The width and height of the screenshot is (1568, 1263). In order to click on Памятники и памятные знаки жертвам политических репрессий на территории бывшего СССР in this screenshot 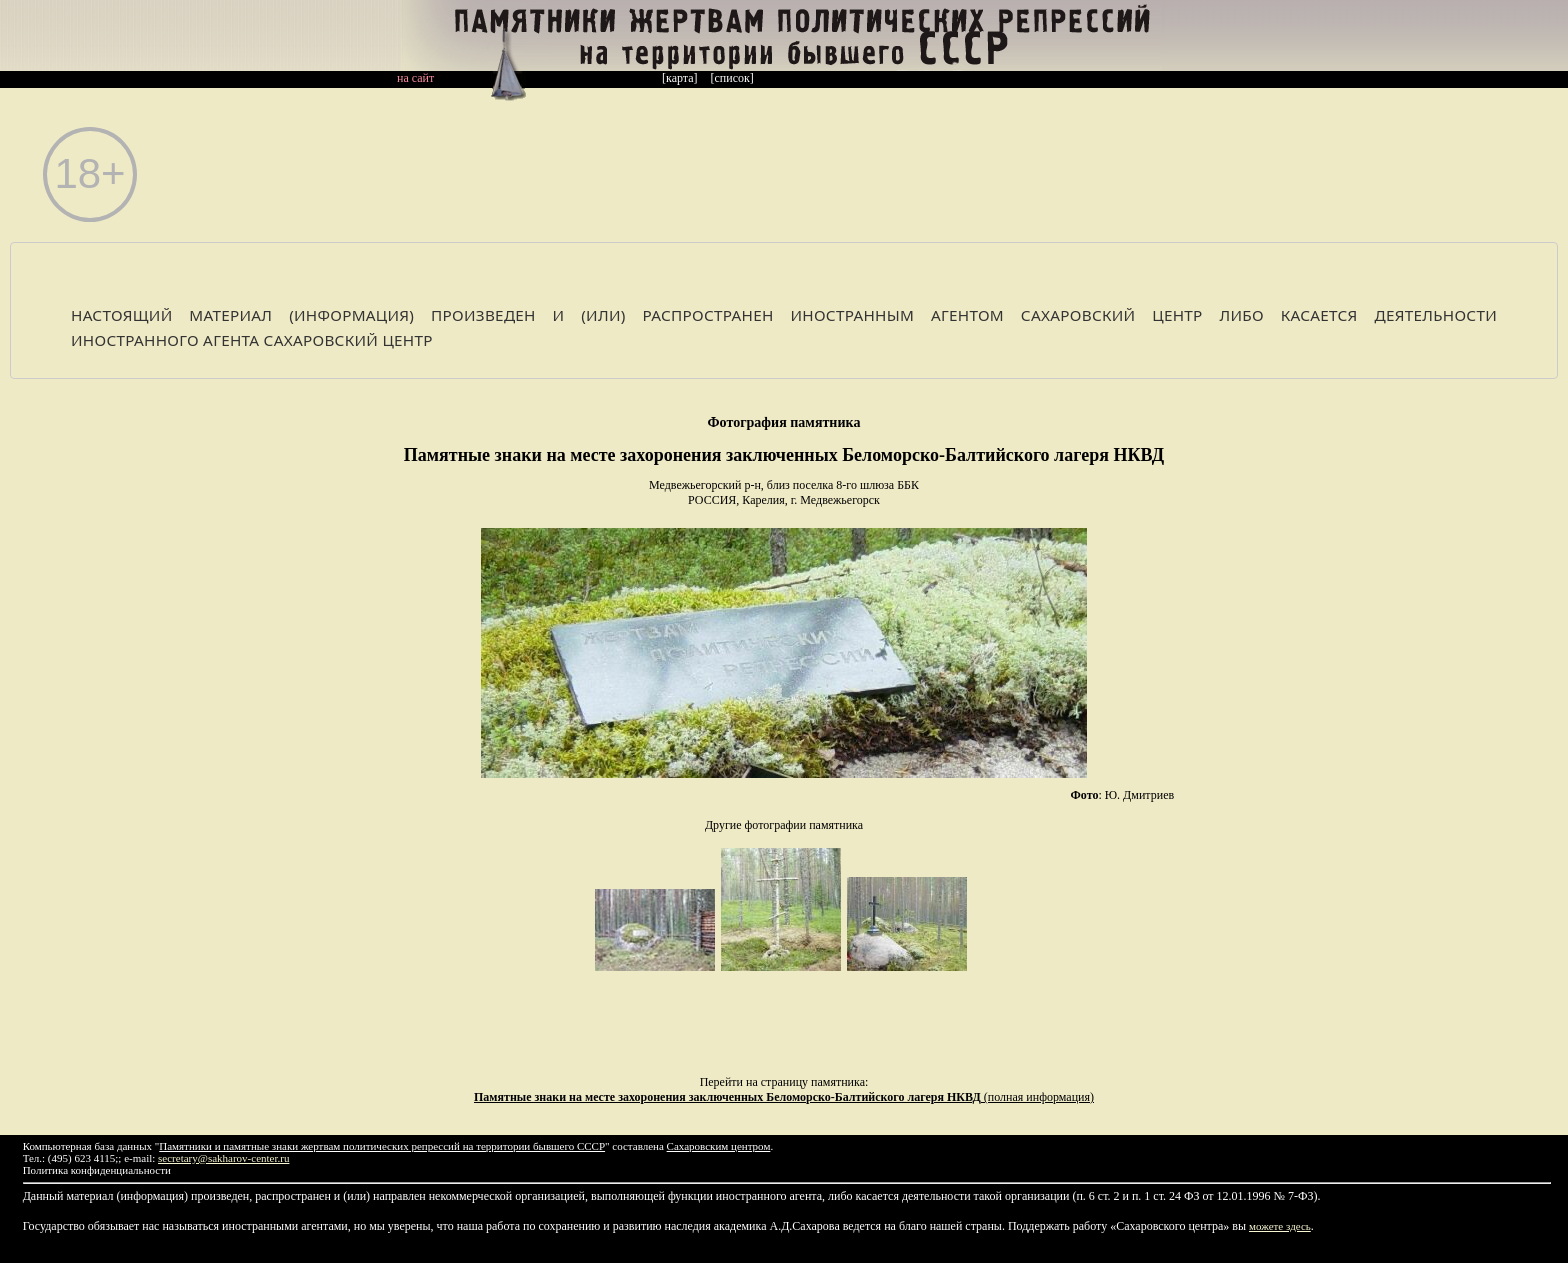, I will do `click(382, 1146)`.